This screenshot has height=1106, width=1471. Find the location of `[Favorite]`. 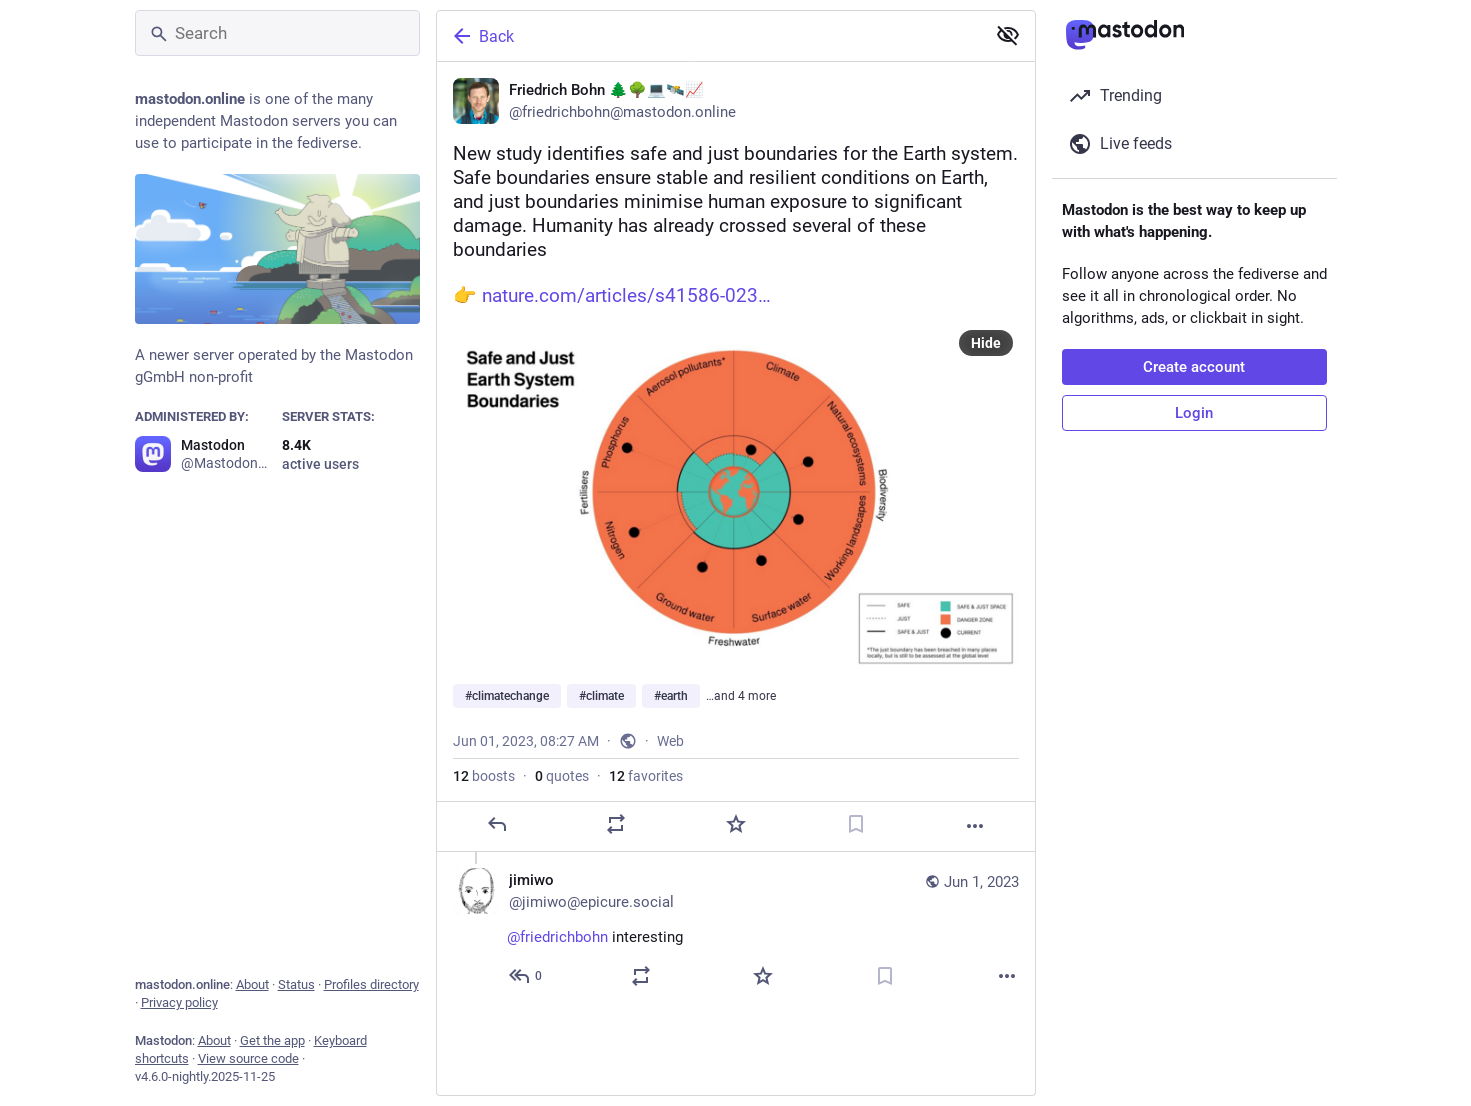

[Favorite] is located at coordinates (735, 824).